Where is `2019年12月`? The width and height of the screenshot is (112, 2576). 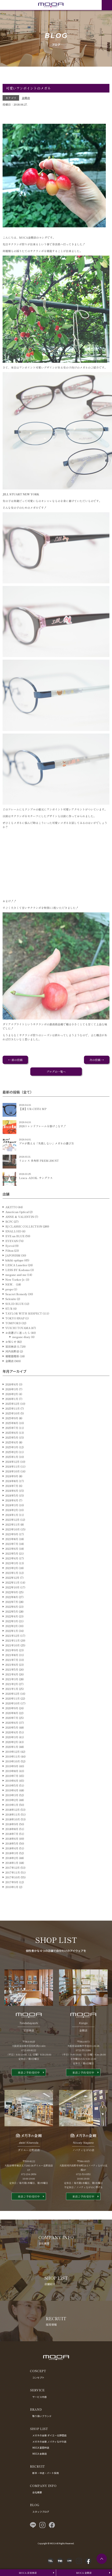
2019年12月 is located at coordinates (12, 1765).